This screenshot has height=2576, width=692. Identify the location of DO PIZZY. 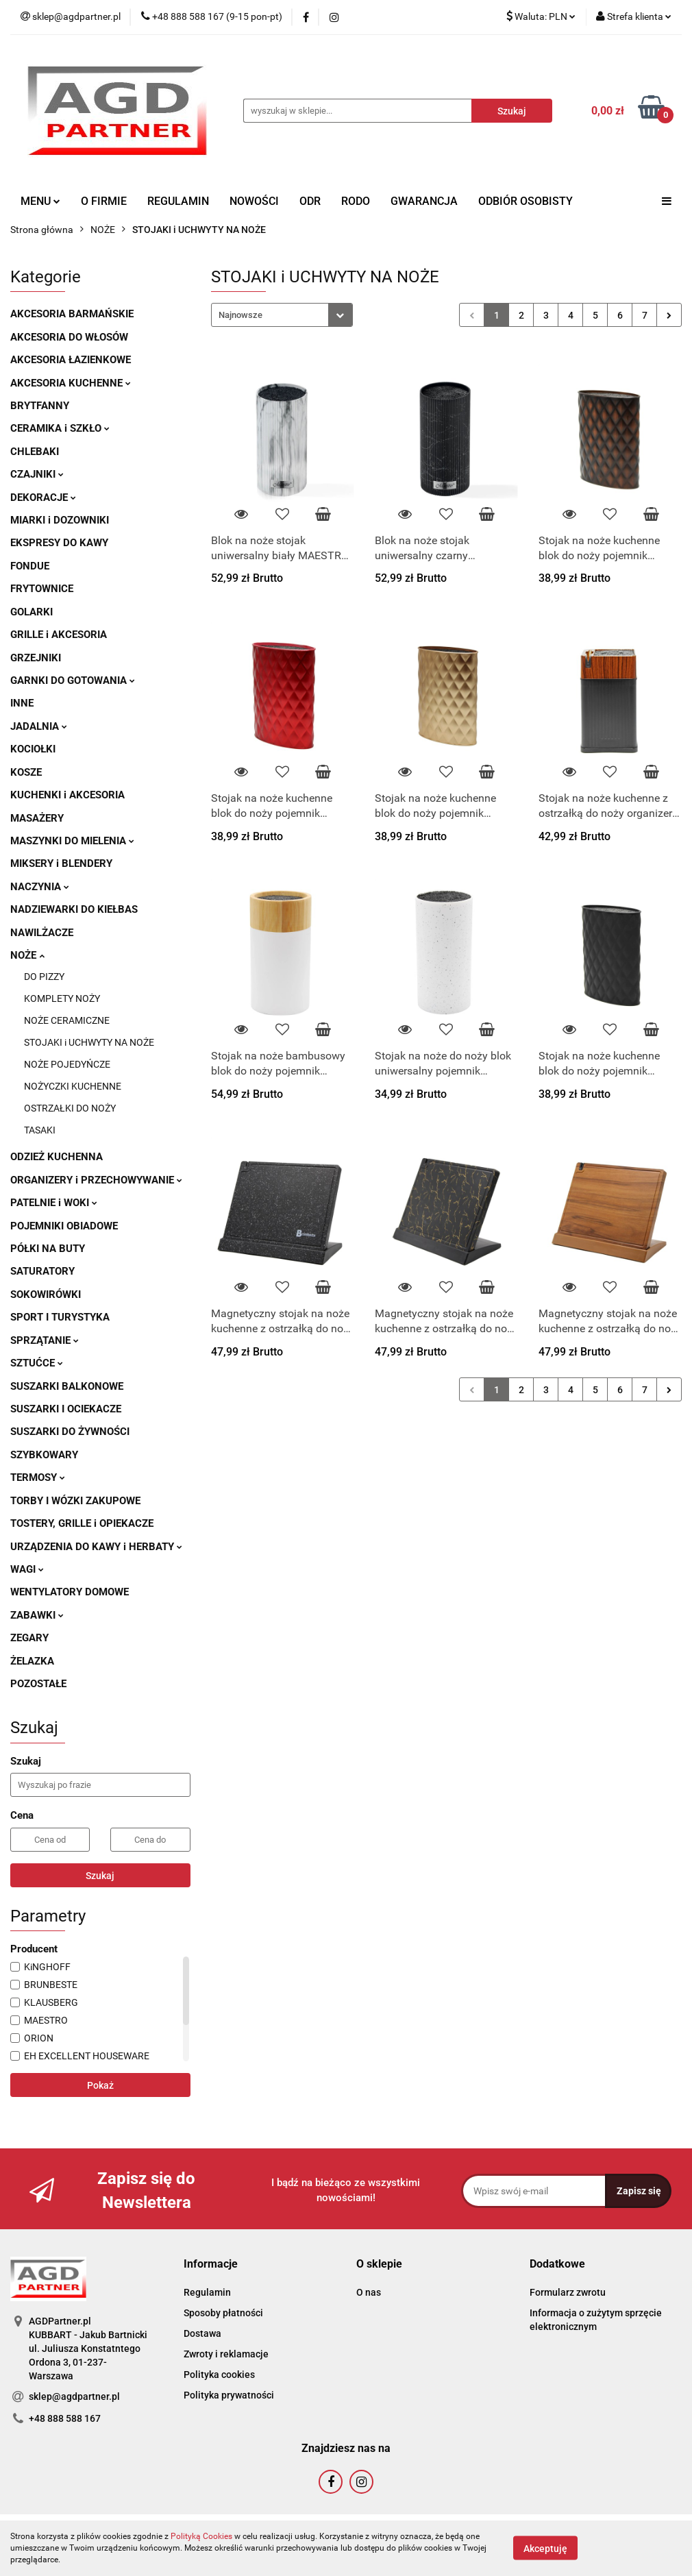
(44, 976).